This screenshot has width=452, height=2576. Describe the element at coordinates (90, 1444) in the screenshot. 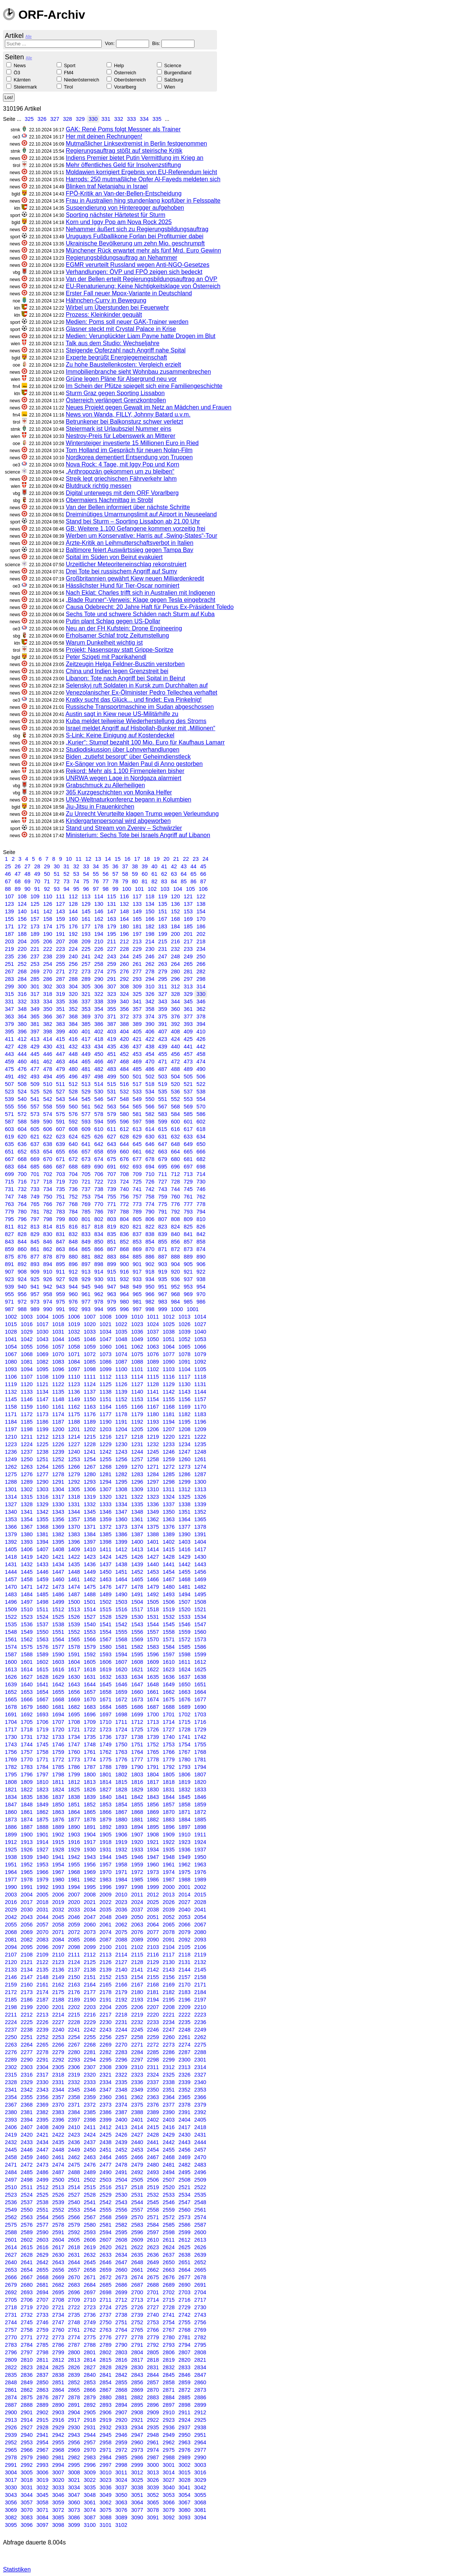

I see `1228` at that location.